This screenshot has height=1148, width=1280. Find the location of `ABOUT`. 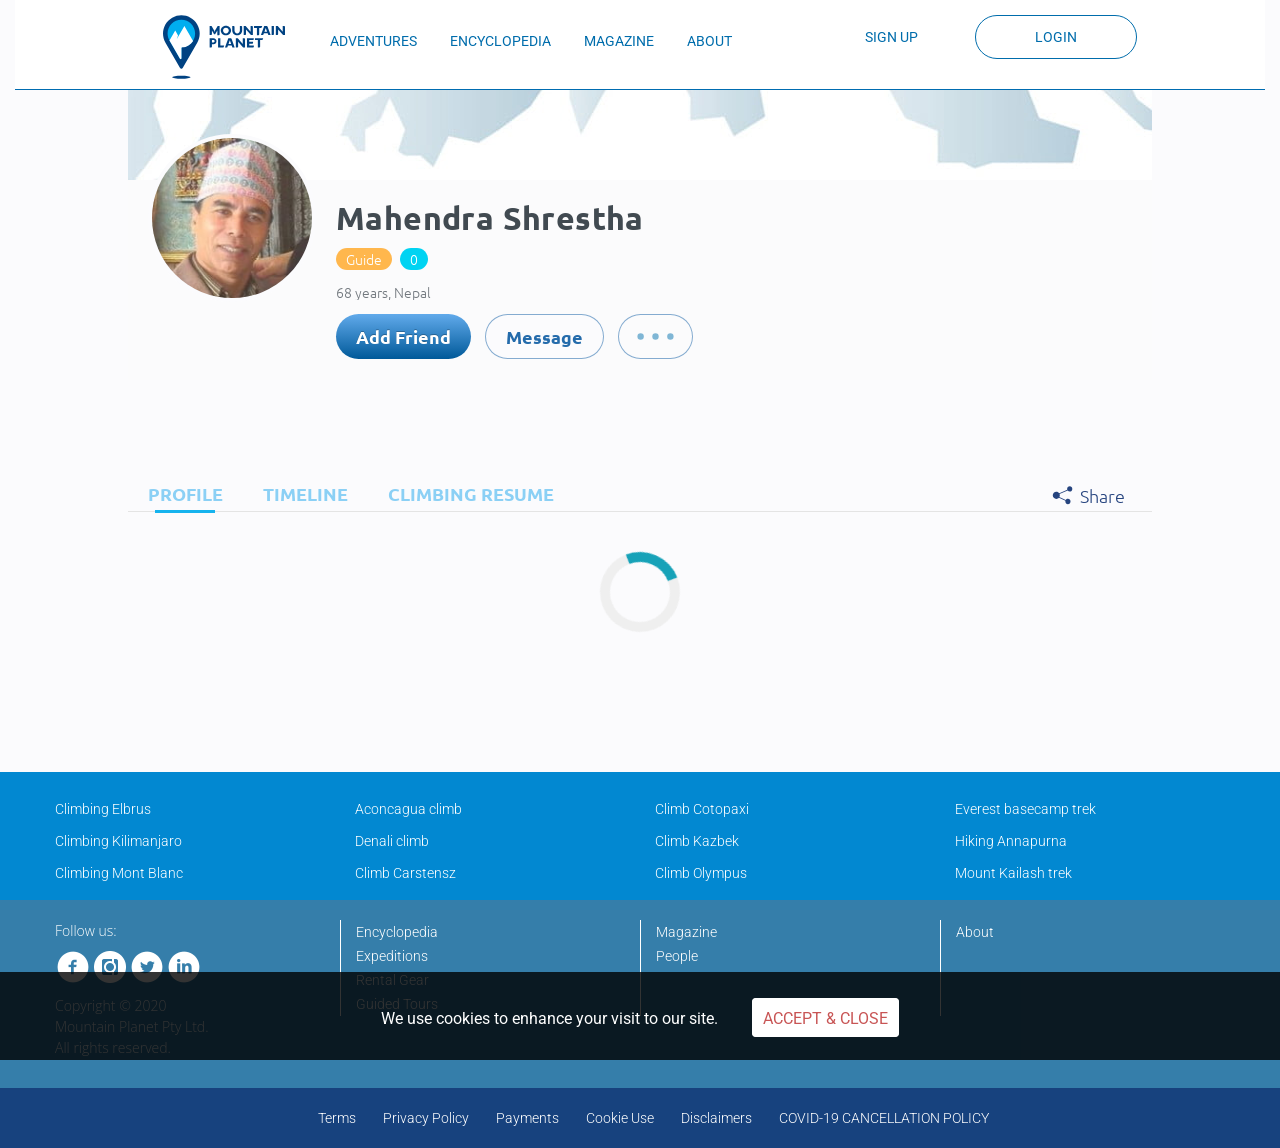

ABOUT is located at coordinates (709, 41).